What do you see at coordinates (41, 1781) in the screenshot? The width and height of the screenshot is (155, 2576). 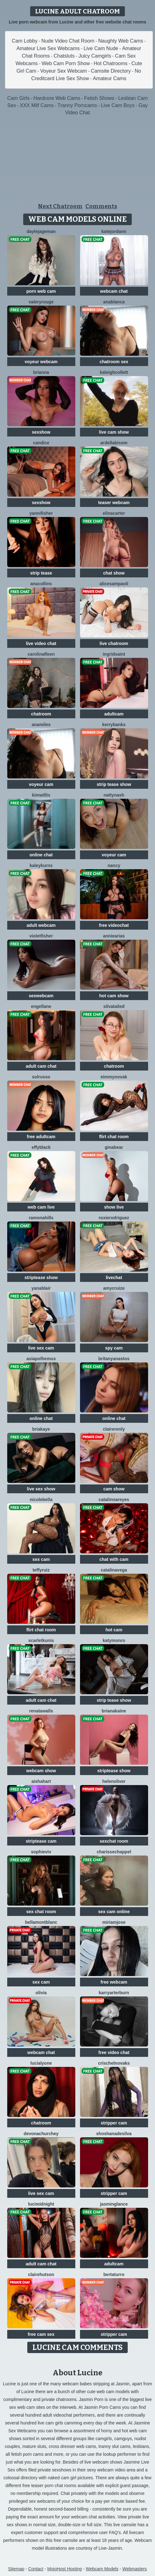 I see `AishaHart` at bounding box center [41, 1781].